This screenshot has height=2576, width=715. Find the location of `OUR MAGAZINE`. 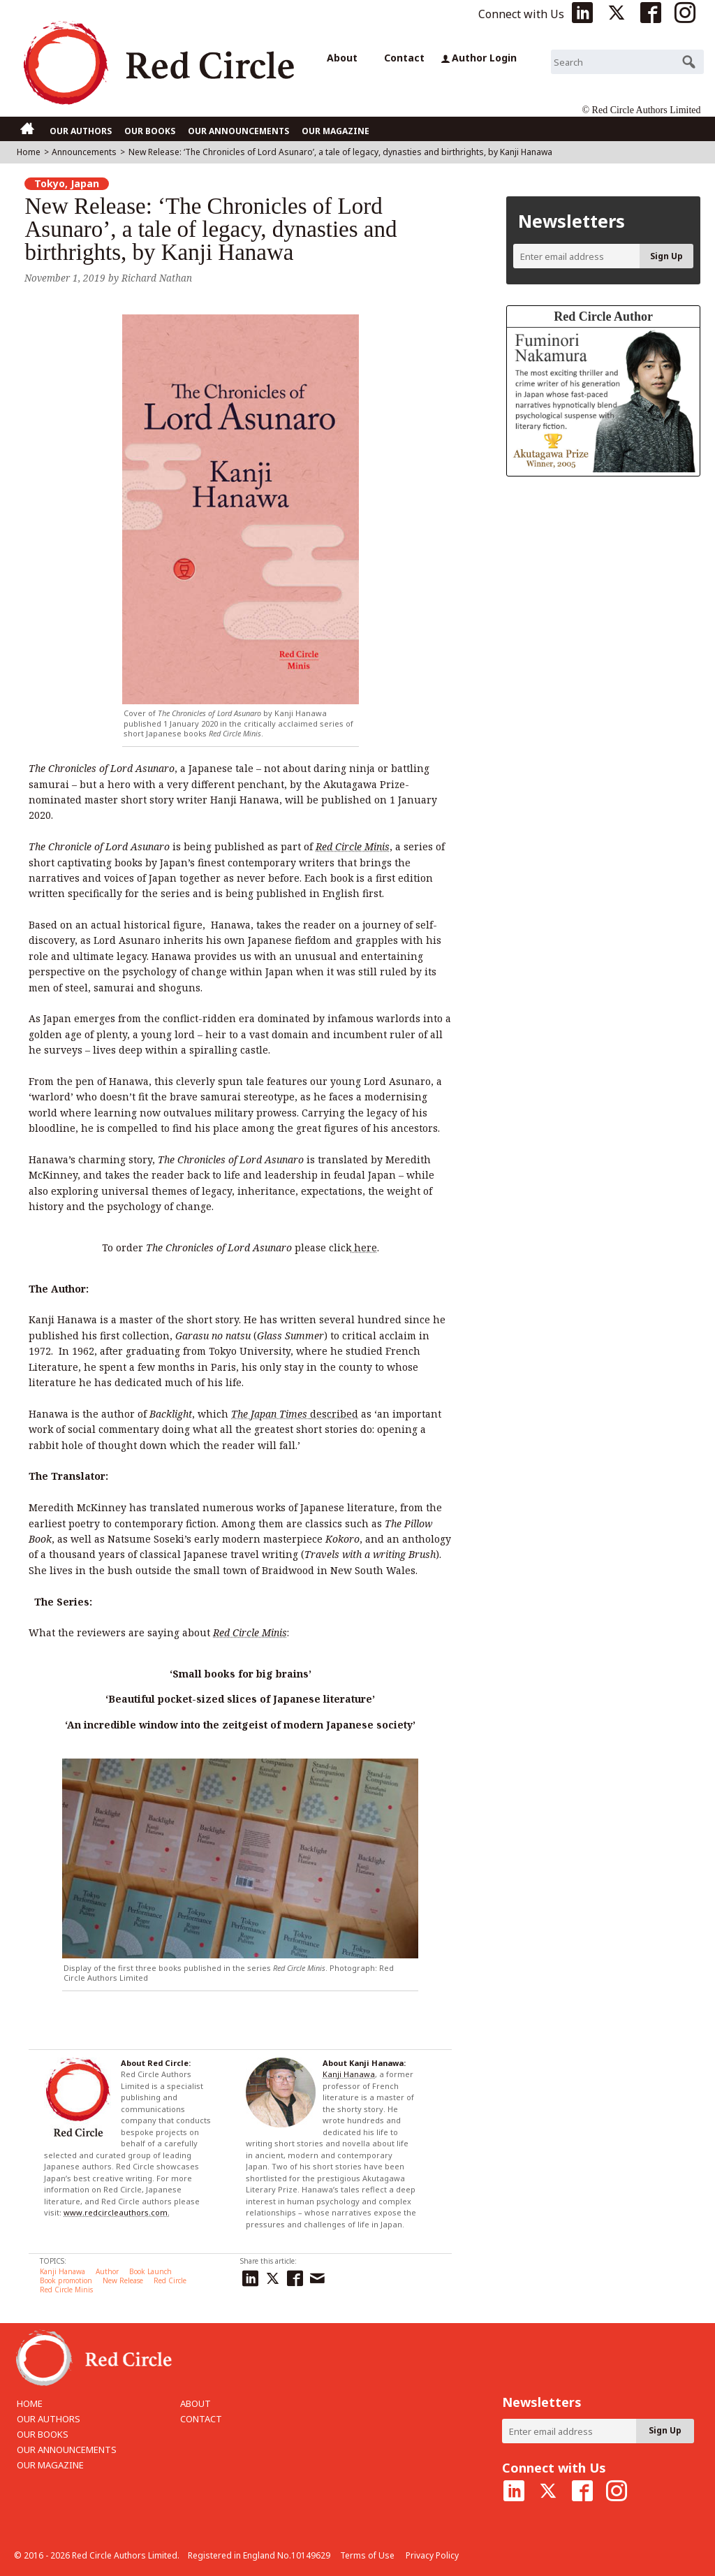

OUR MAGAZINE is located at coordinates (335, 131).